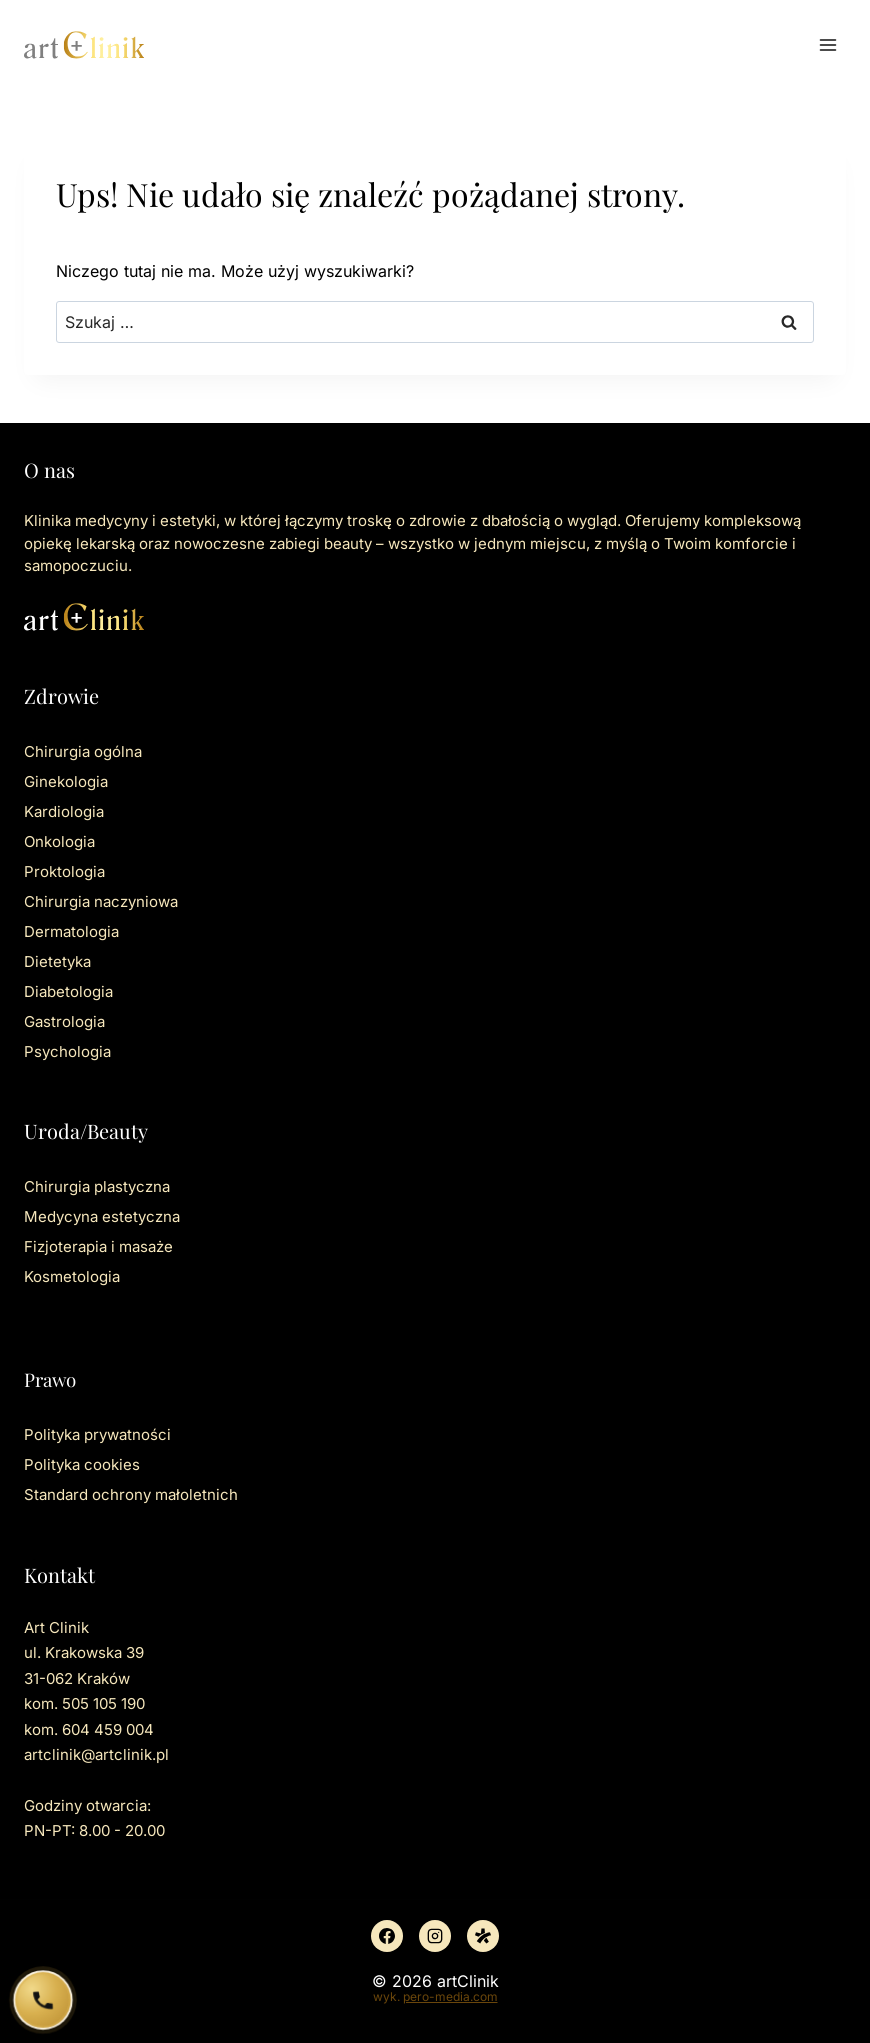  Describe the element at coordinates (66, 781) in the screenshot. I see `Ginekologia` at that location.